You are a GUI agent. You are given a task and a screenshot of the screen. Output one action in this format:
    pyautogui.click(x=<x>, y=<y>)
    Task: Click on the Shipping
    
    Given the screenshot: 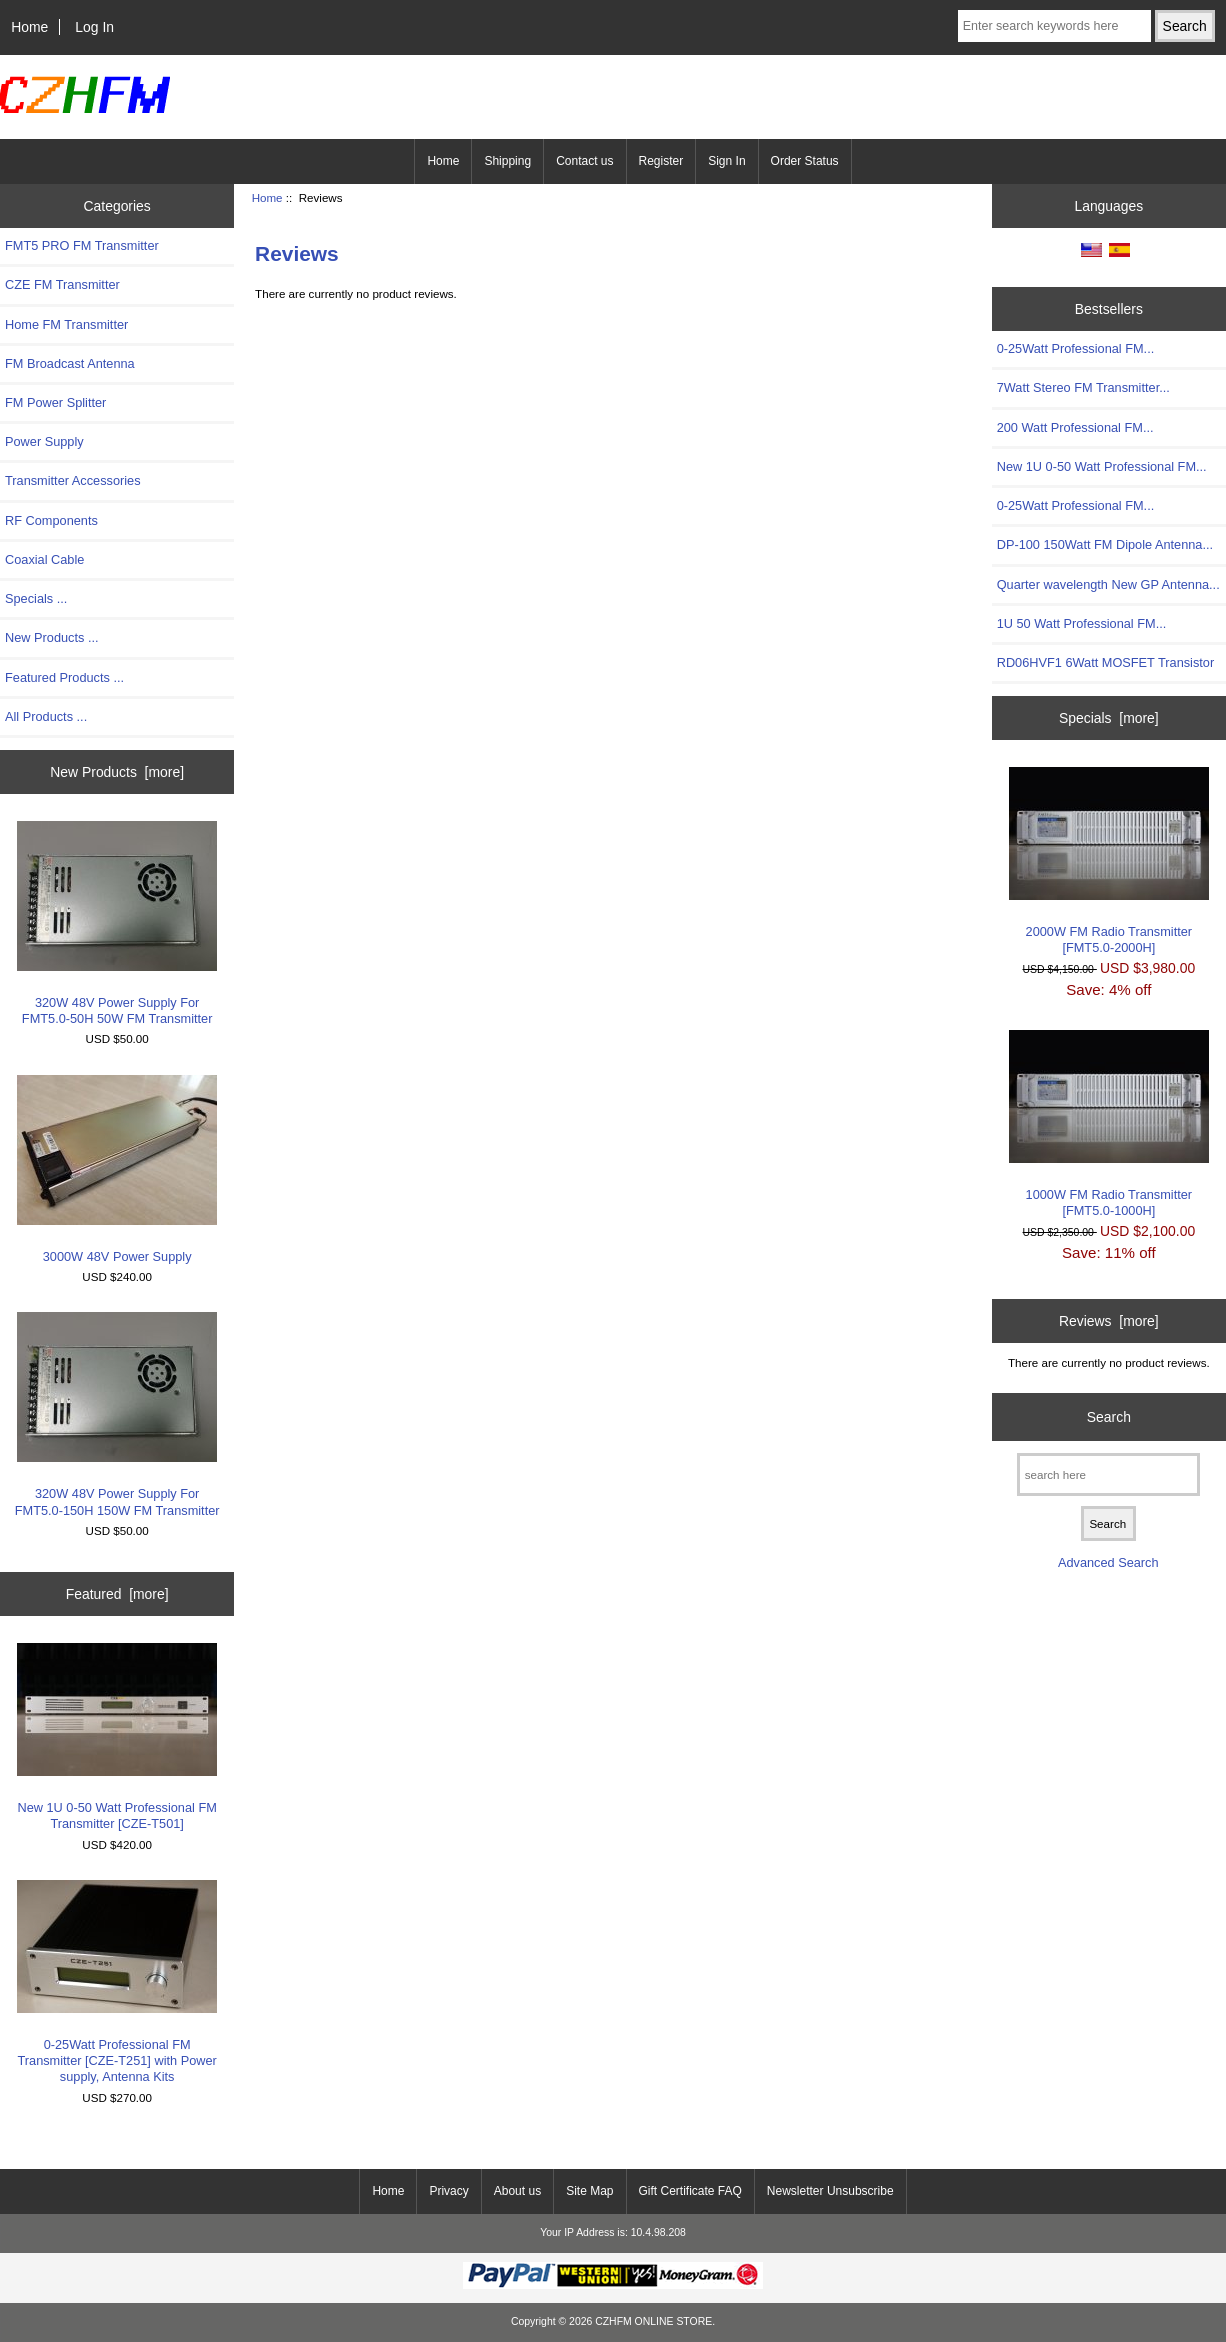 What is the action you would take?
    pyautogui.click(x=507, y=161)
    